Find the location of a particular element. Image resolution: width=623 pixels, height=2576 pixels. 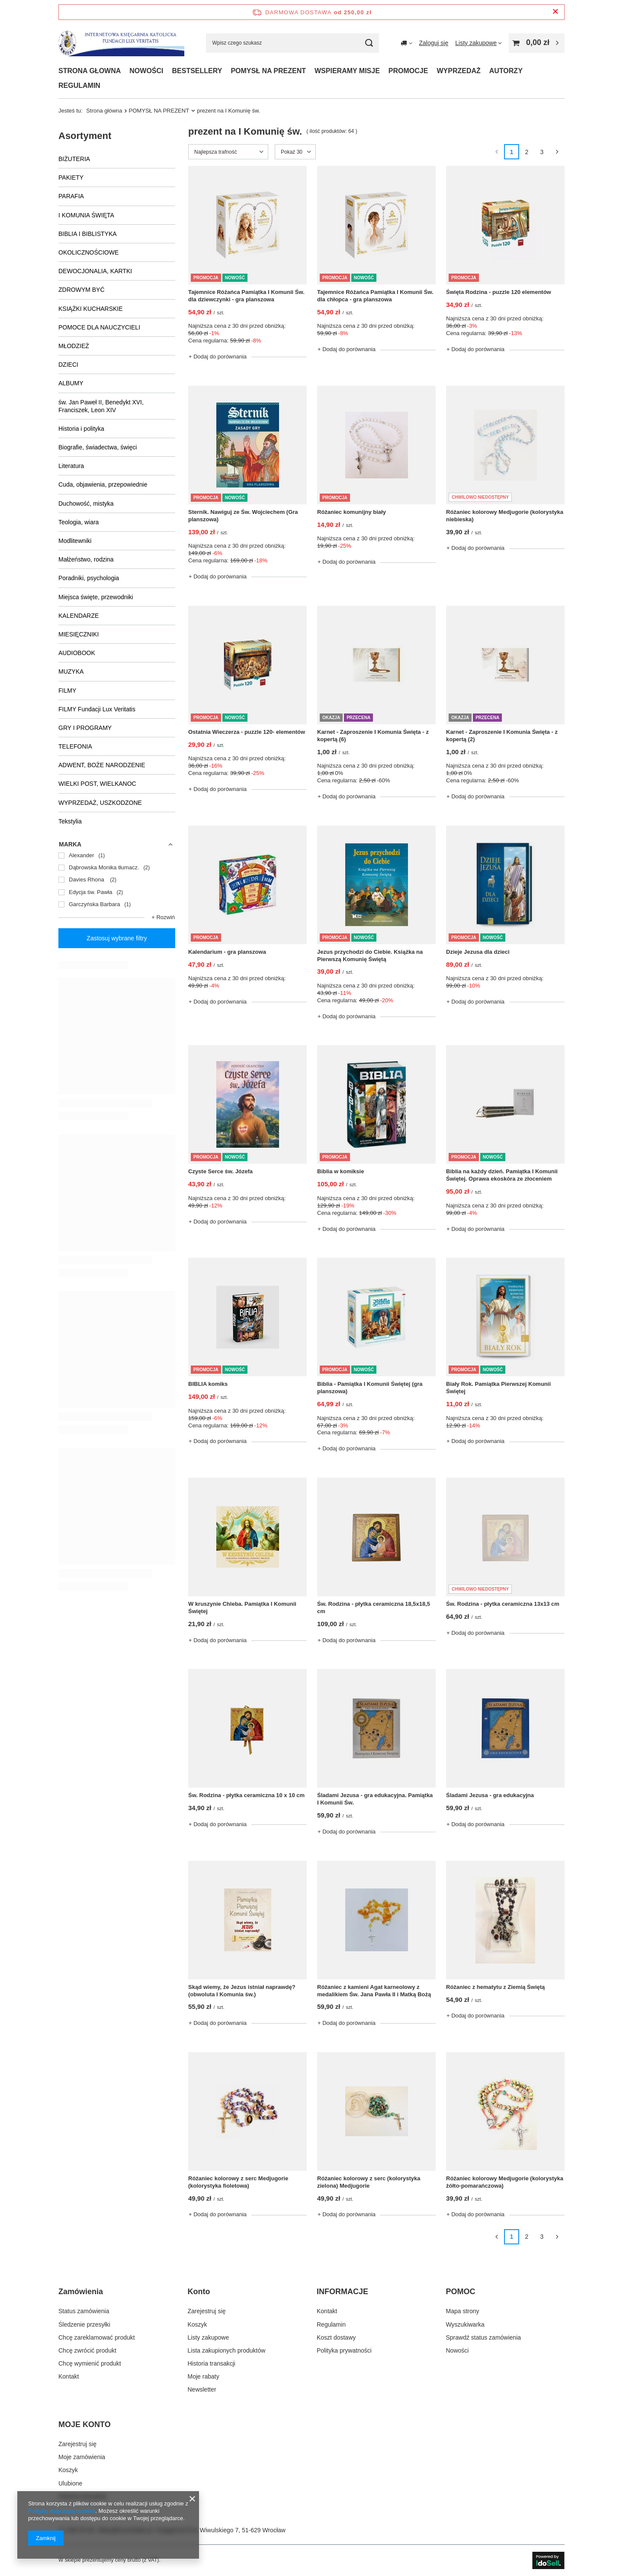

Kontakt [Element stopki: Kontakt] is located at coordinates (68, 2376).